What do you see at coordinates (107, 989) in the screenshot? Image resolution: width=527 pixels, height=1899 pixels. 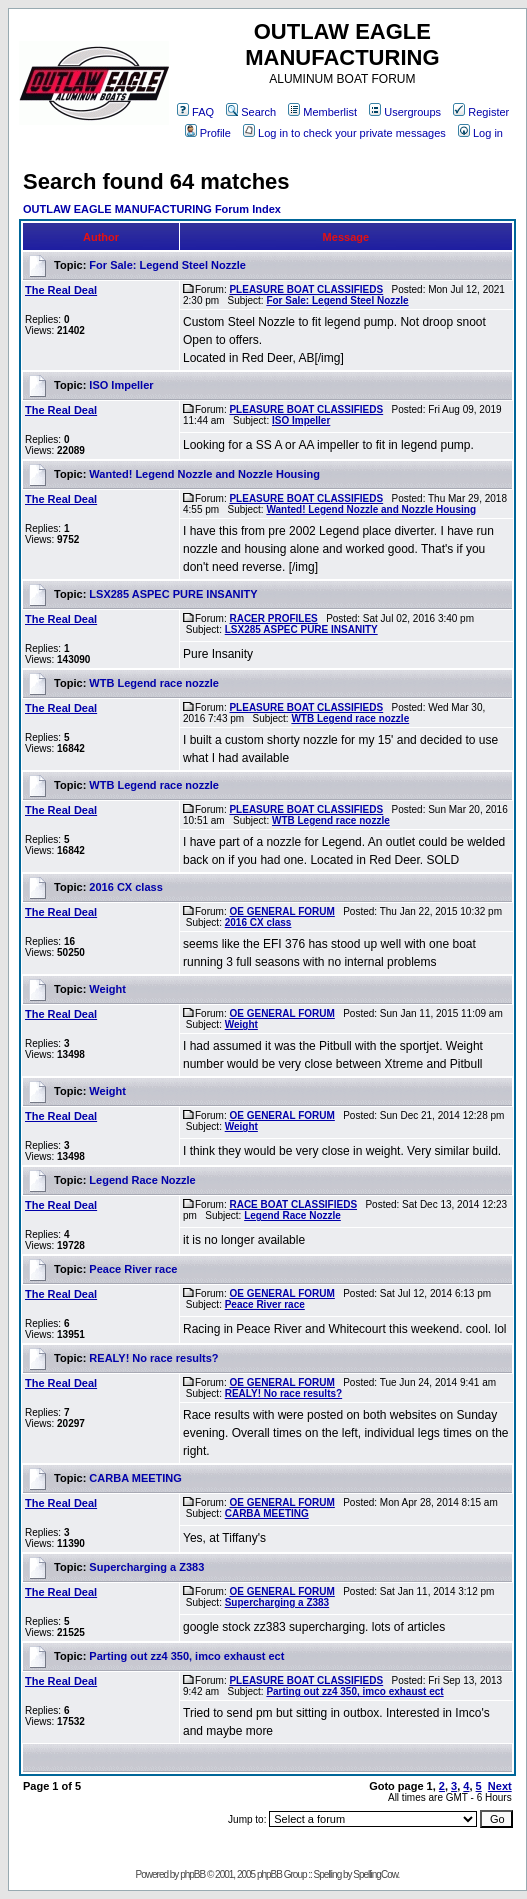 I see `Weight` at bounding box center [107, 989].